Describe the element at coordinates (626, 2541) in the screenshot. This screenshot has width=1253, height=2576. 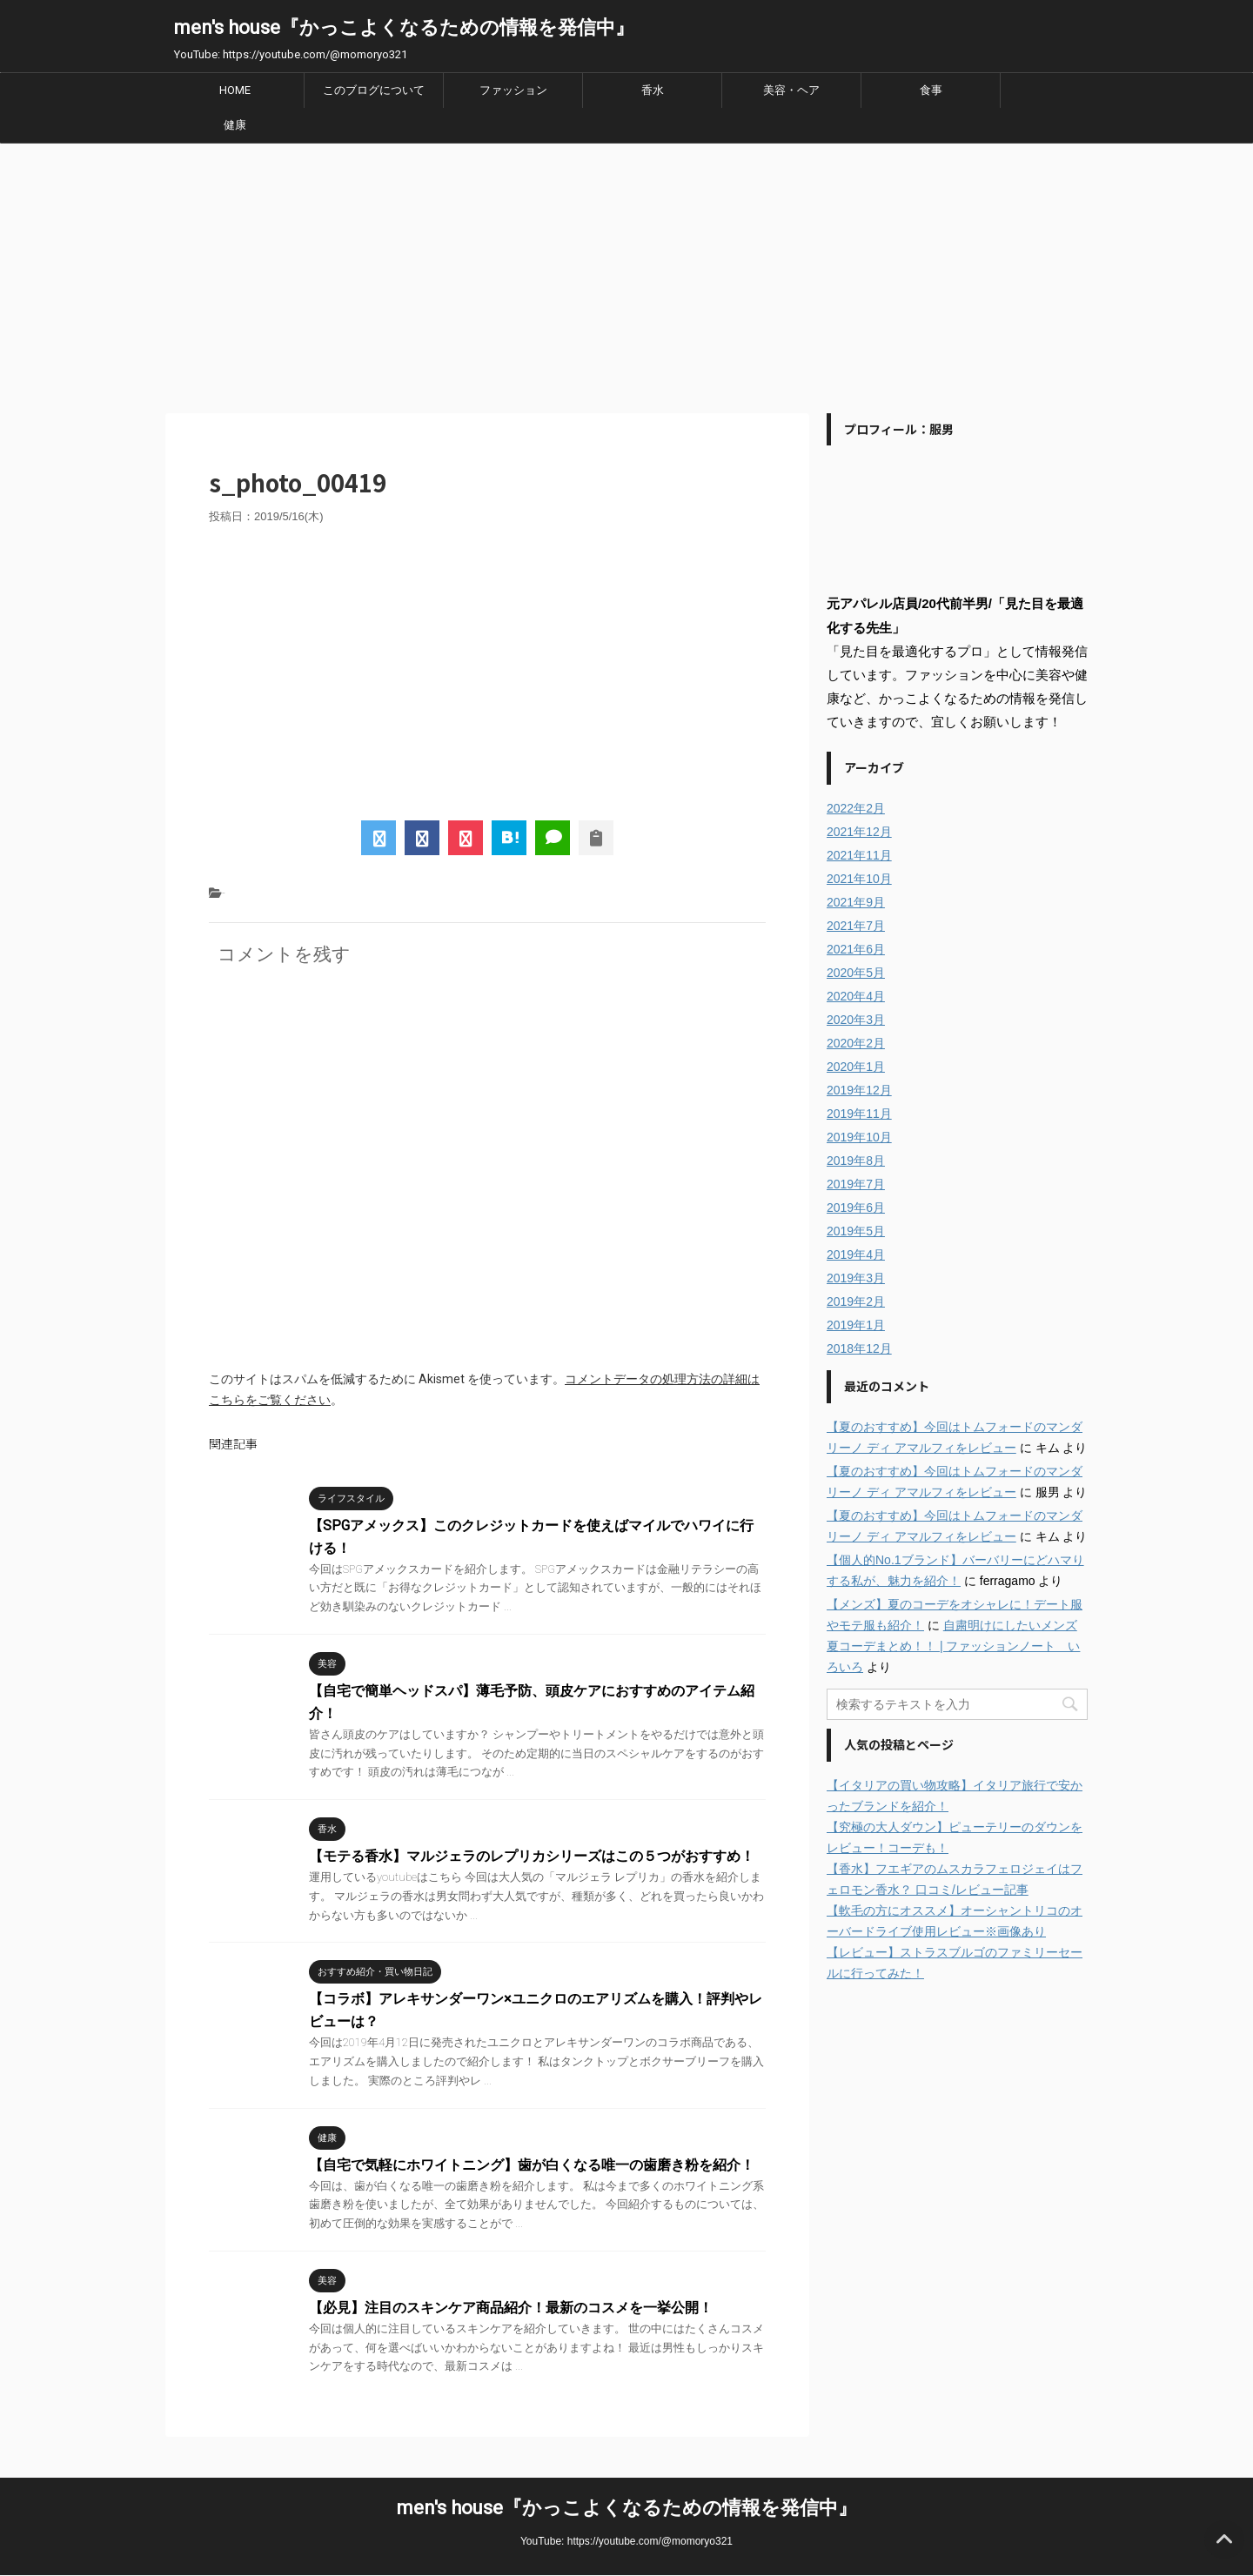
I see `YouTube: https://youtube.com/@momoryo321` at that location.